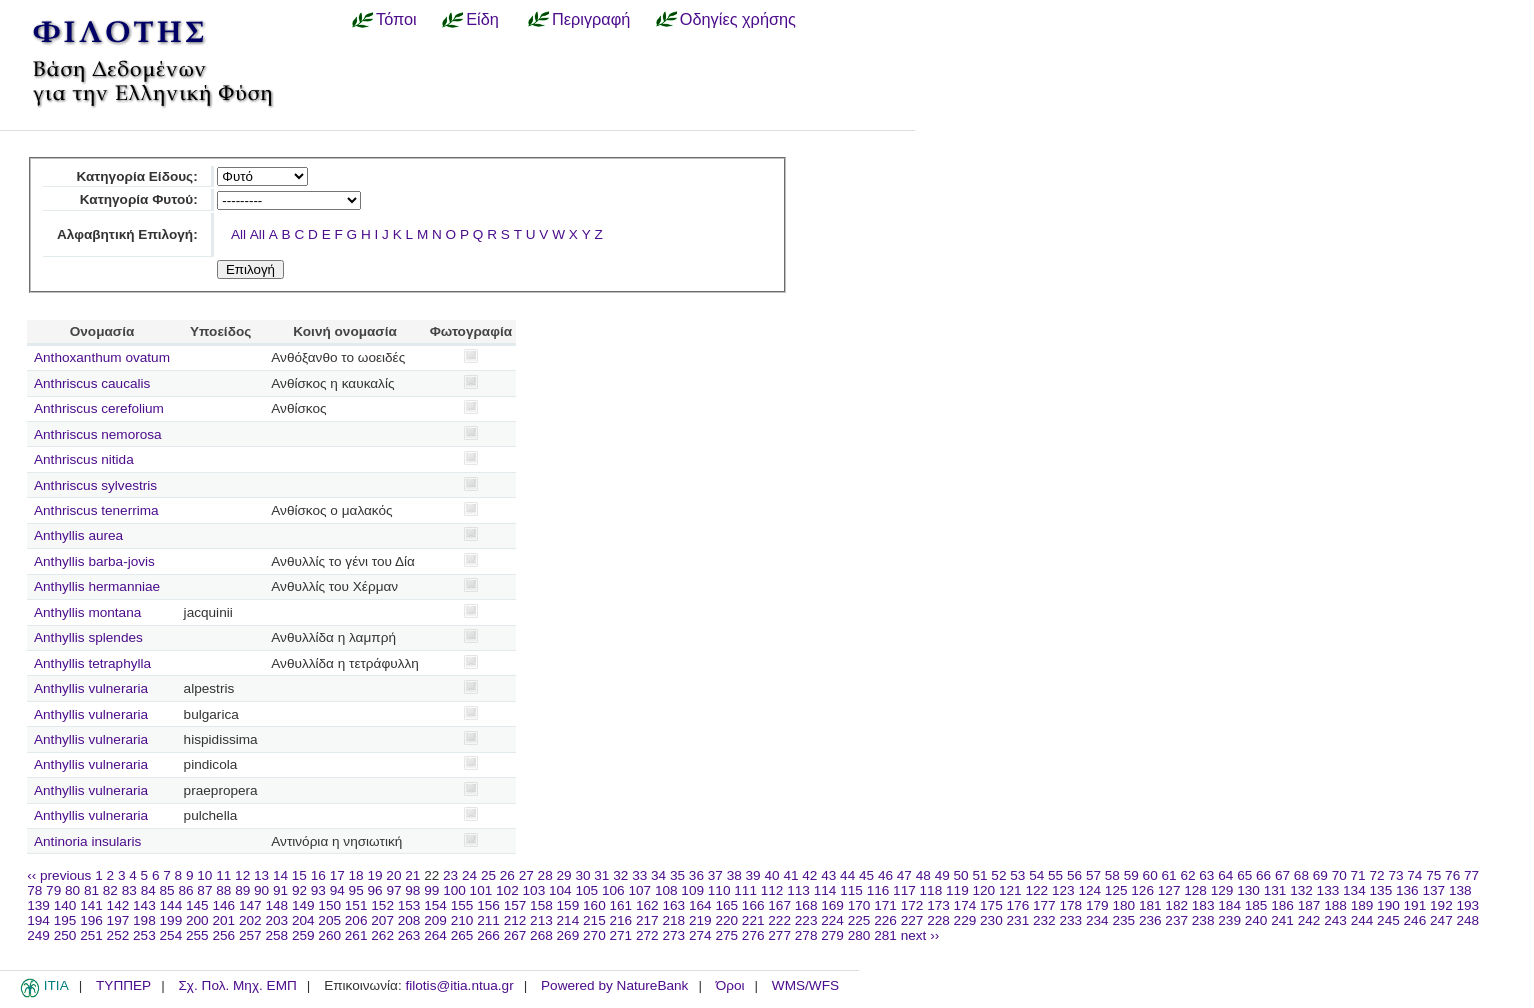  Describe the element at coordinates (462, 905) in the screenshot. I see `155` at that location.